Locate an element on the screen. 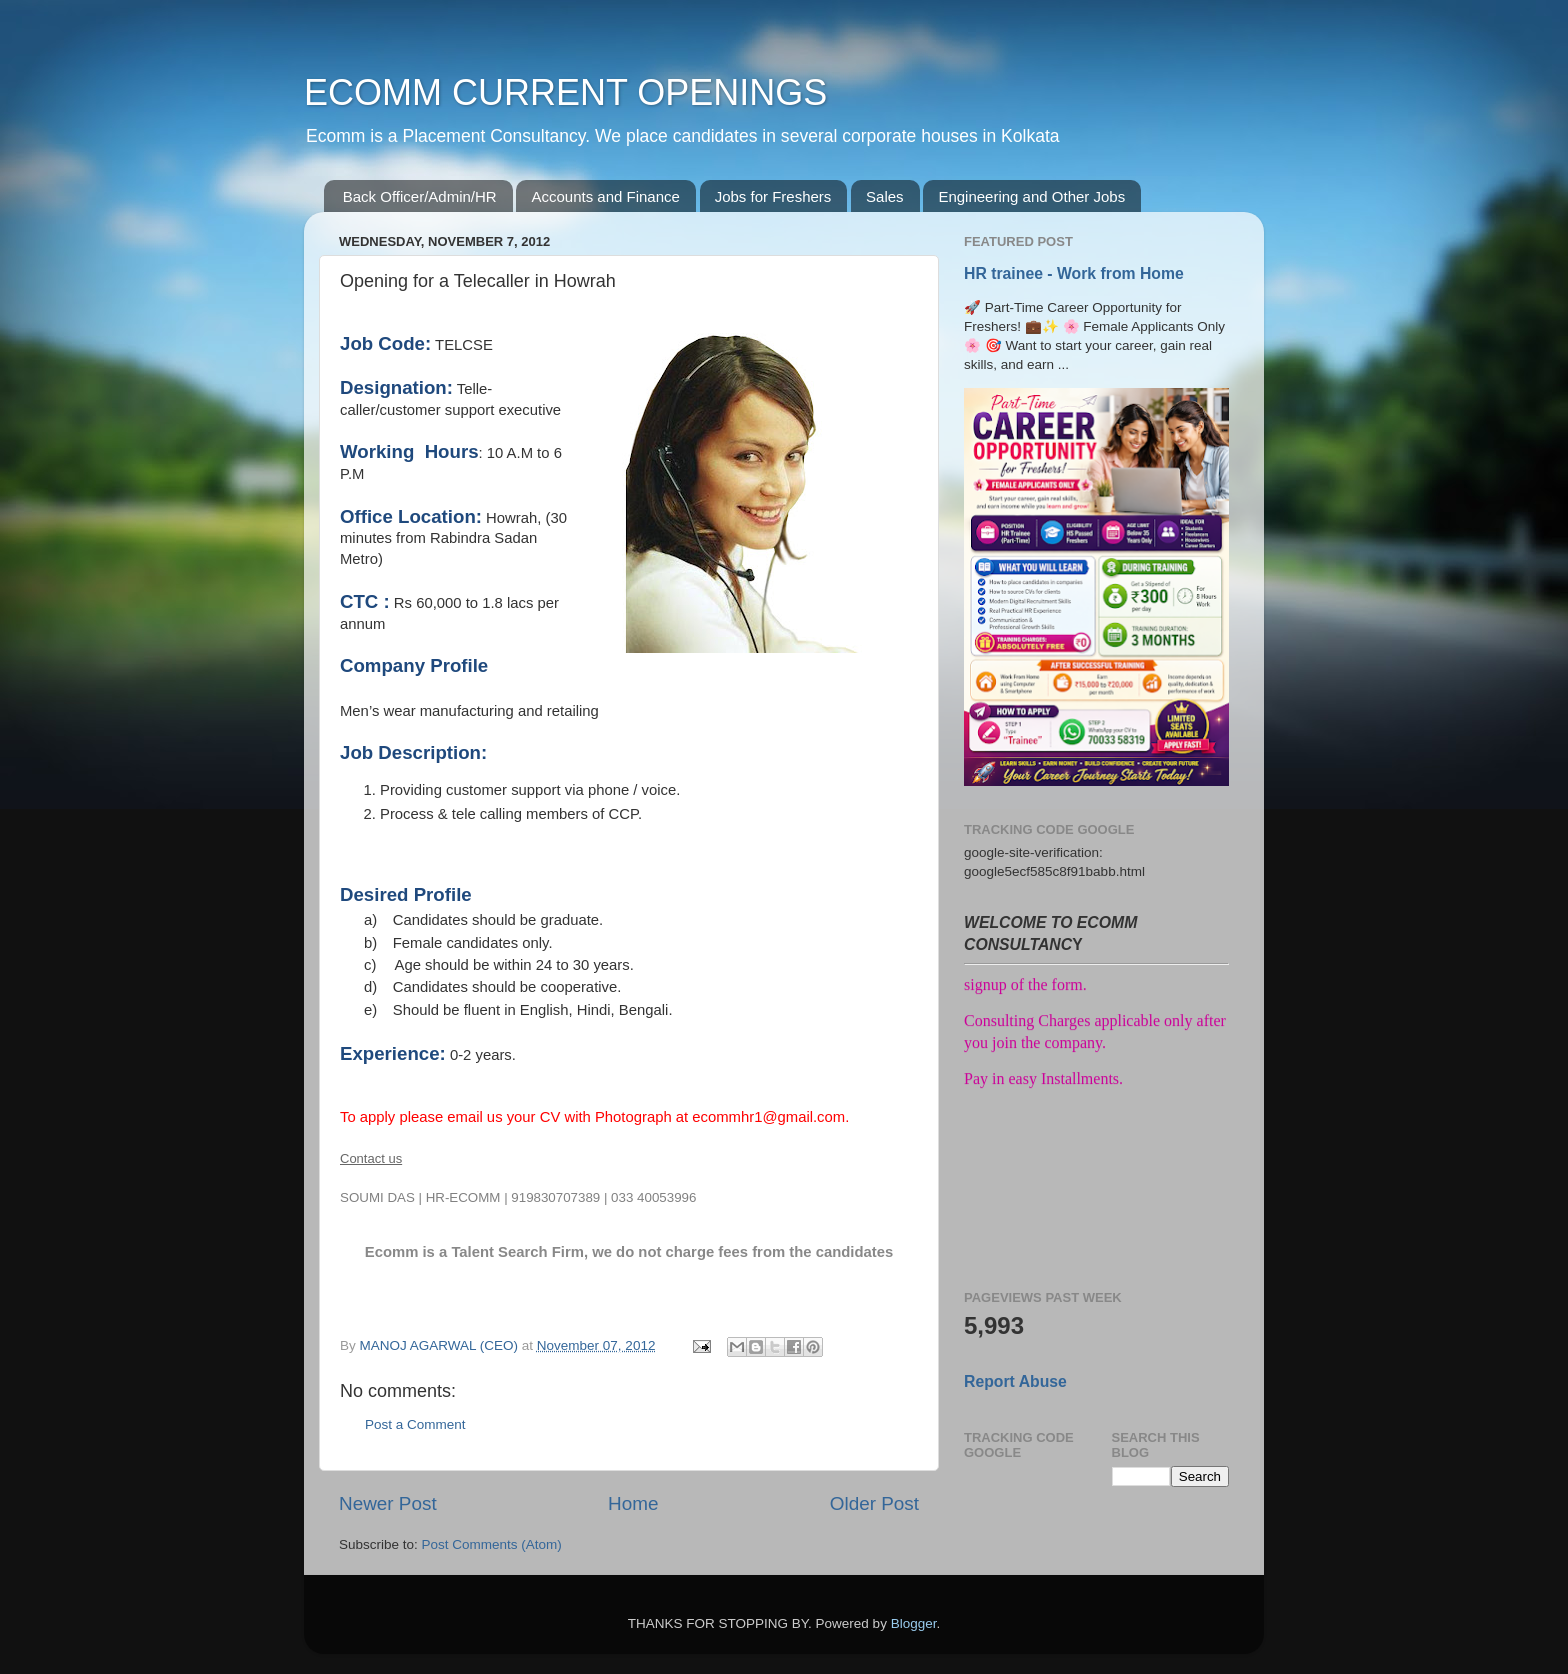  Newer Post is located at coordinates (388, 1503).